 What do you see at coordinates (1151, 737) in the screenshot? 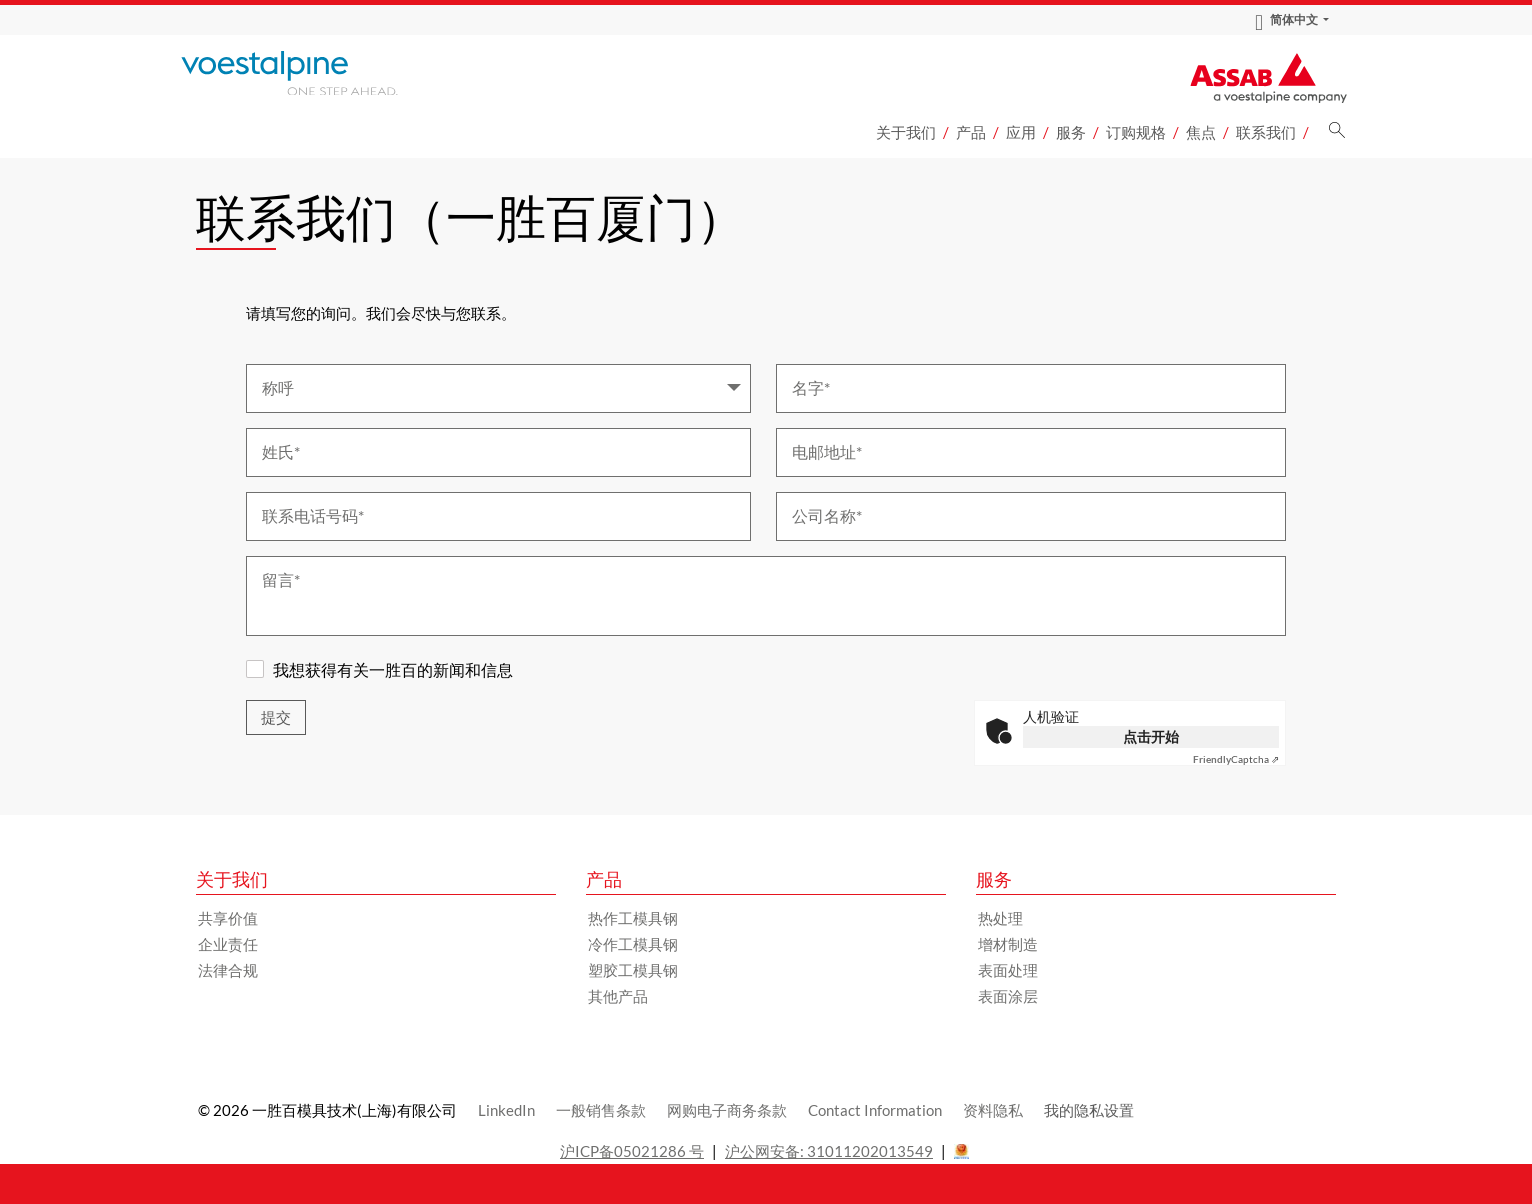
I see `点击开始` at bounding box center [1151, 737].